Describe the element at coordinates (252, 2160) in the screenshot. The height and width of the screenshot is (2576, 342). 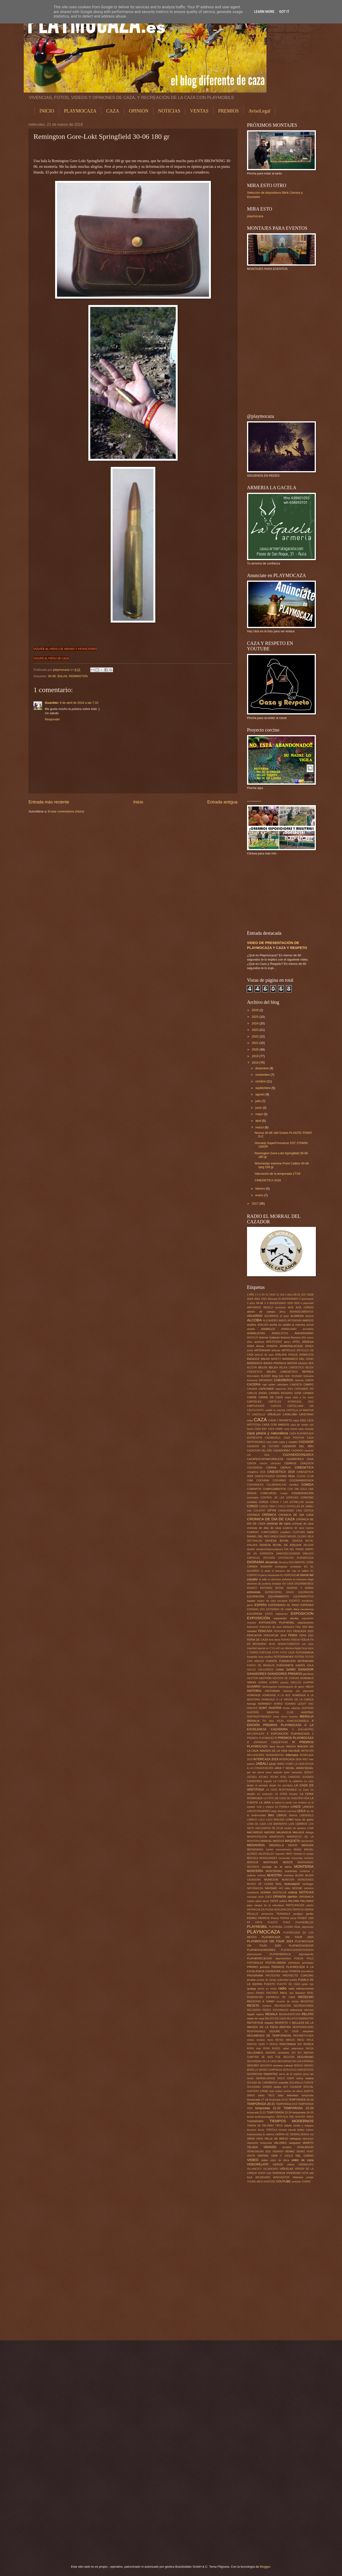
I see `VIDEO` at that location.